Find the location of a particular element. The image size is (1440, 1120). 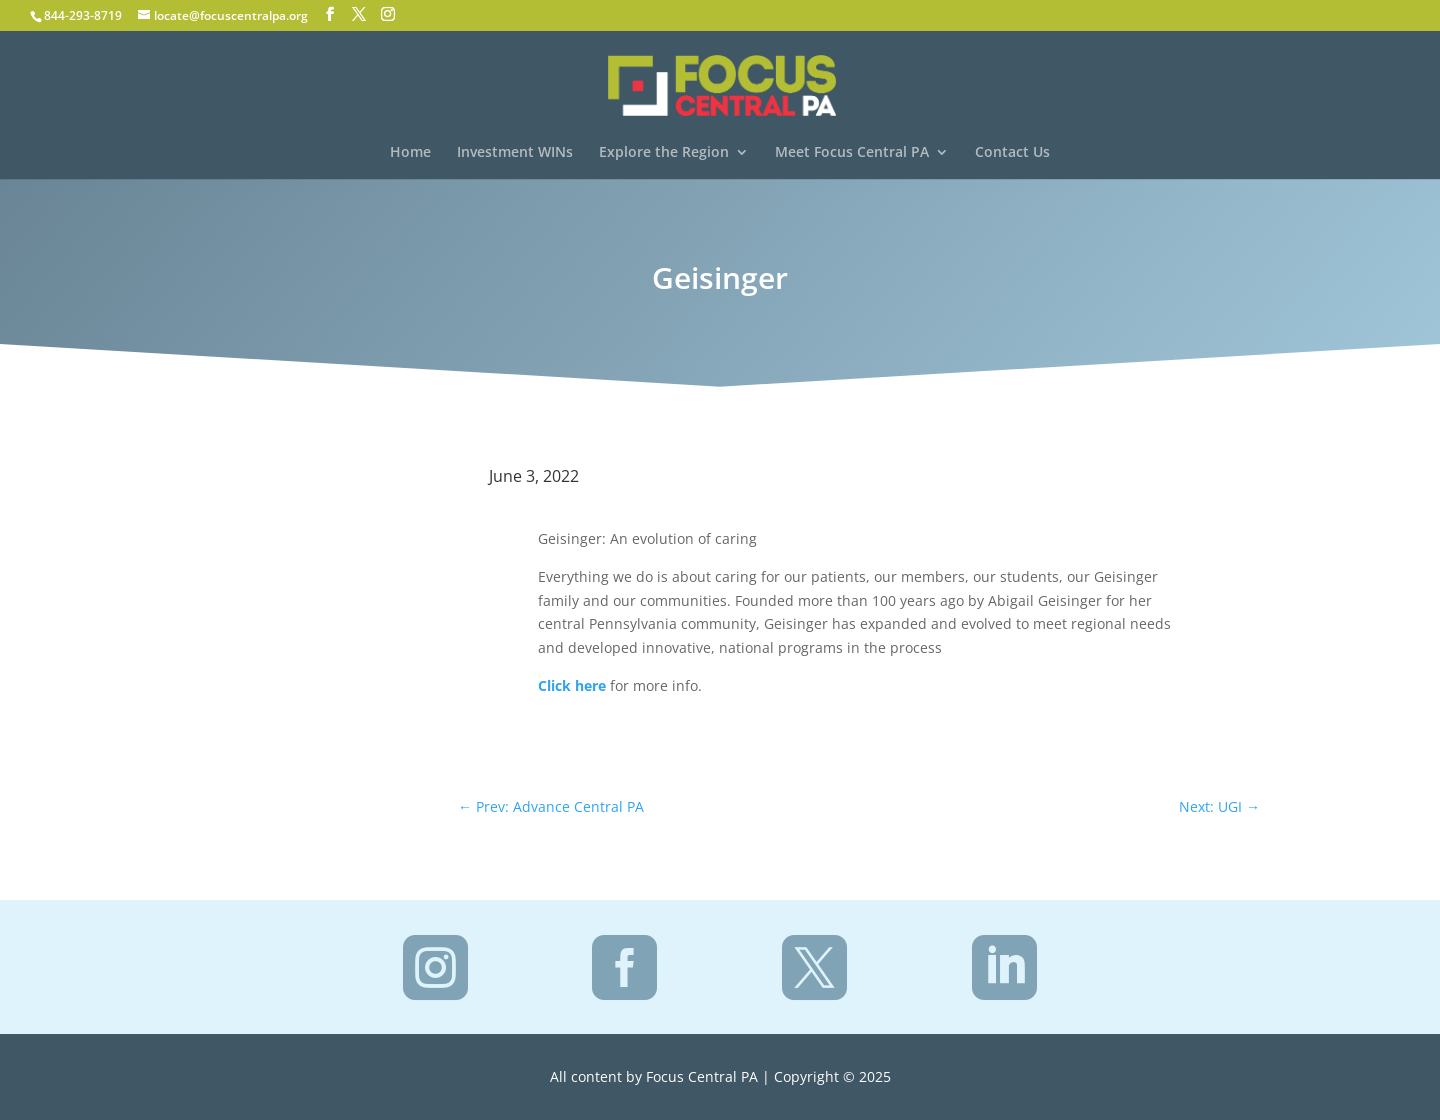

Investment WINs is located at coordinates (515, 153).